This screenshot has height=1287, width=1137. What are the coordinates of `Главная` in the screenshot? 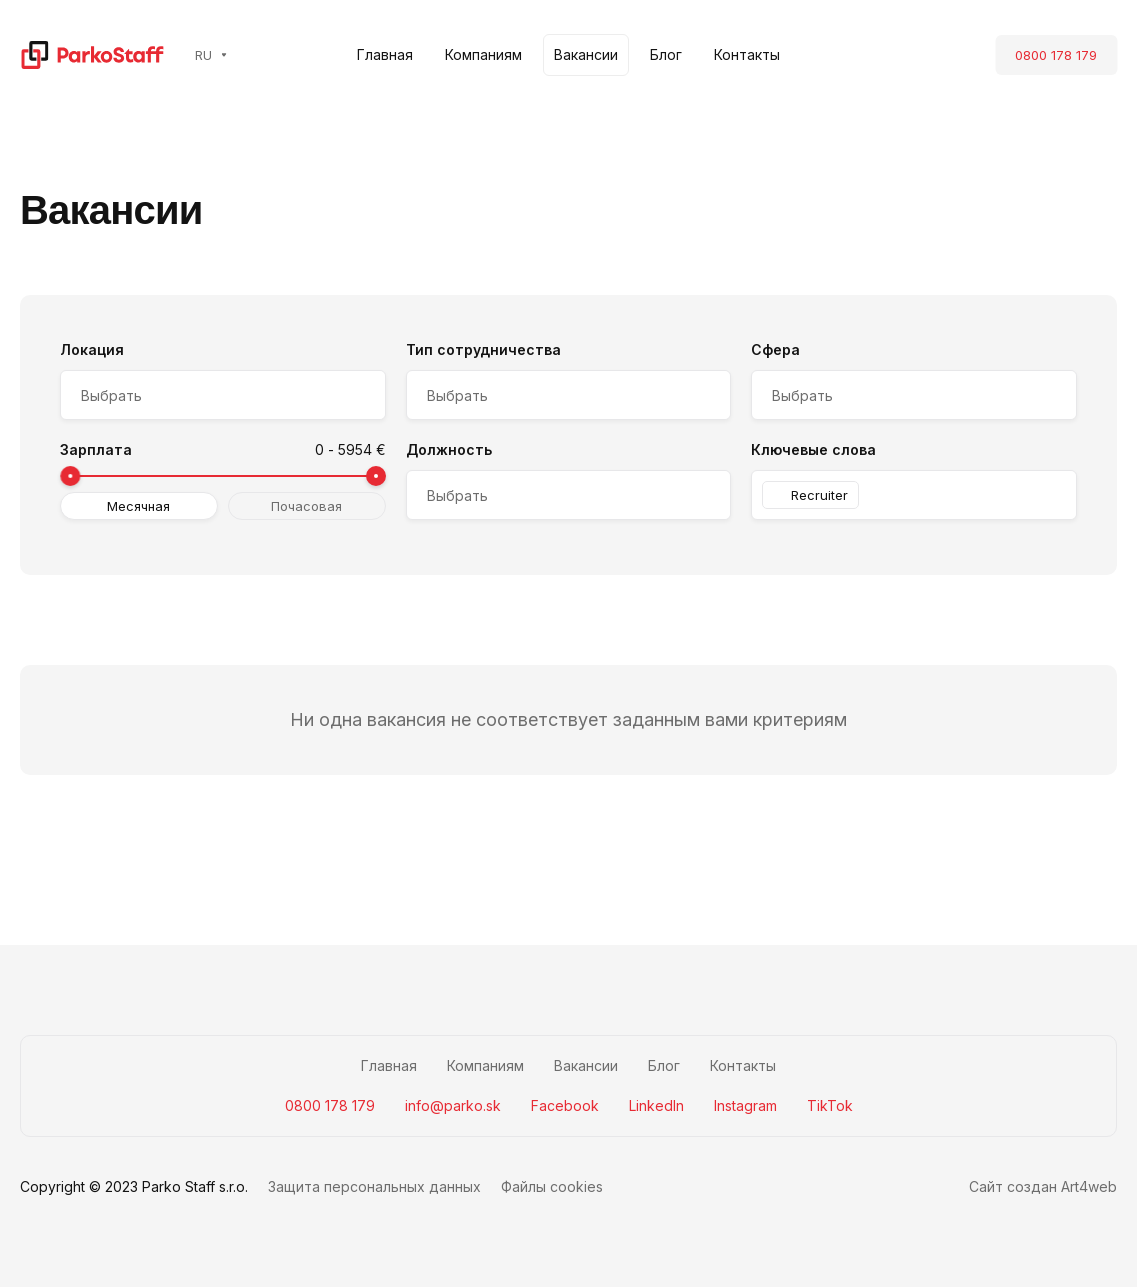 It's located at (385, 54).